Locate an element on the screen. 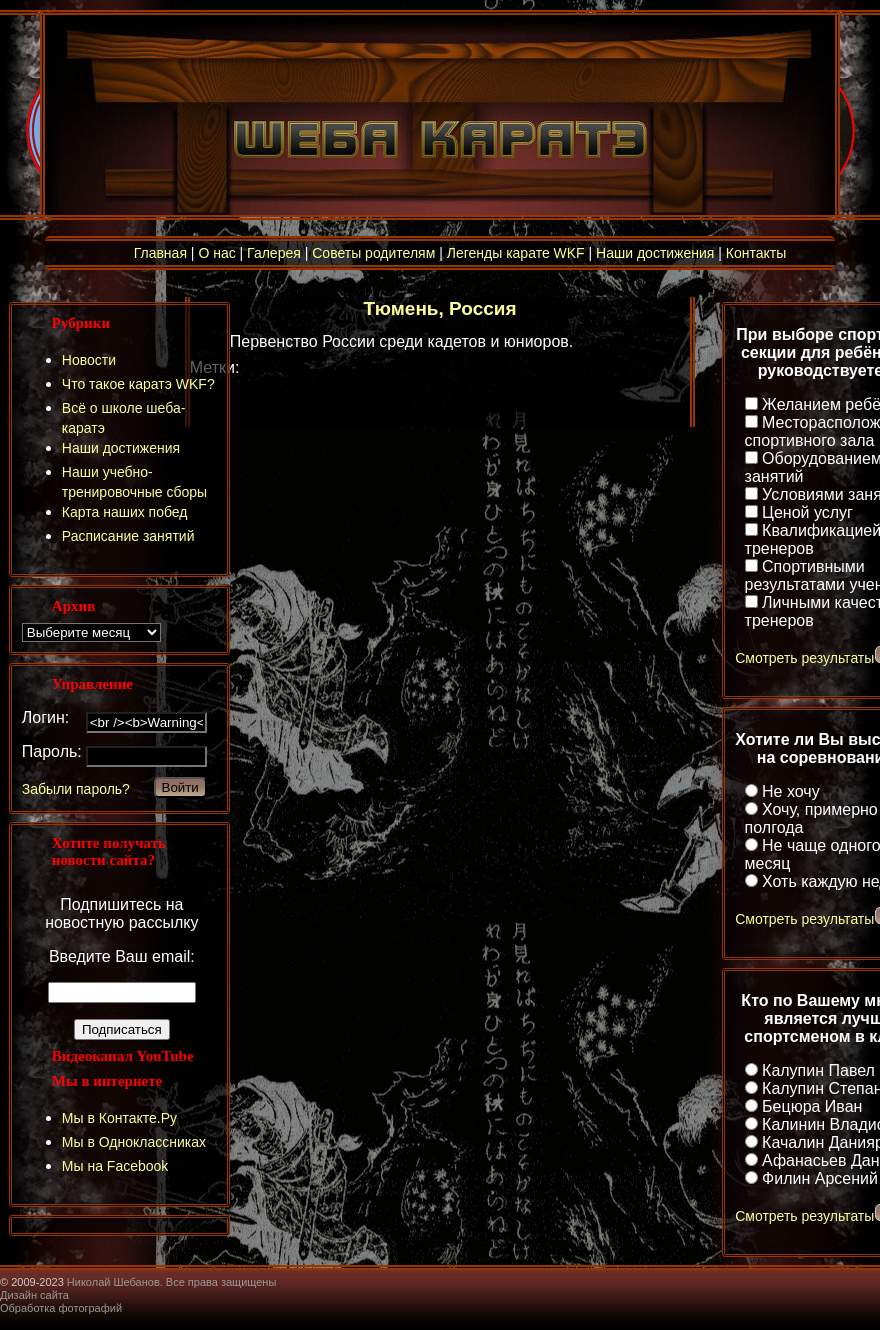 The height and width of the screenshot is (1330, 880). Филин Арсений is located at coordinates (820, 1178).